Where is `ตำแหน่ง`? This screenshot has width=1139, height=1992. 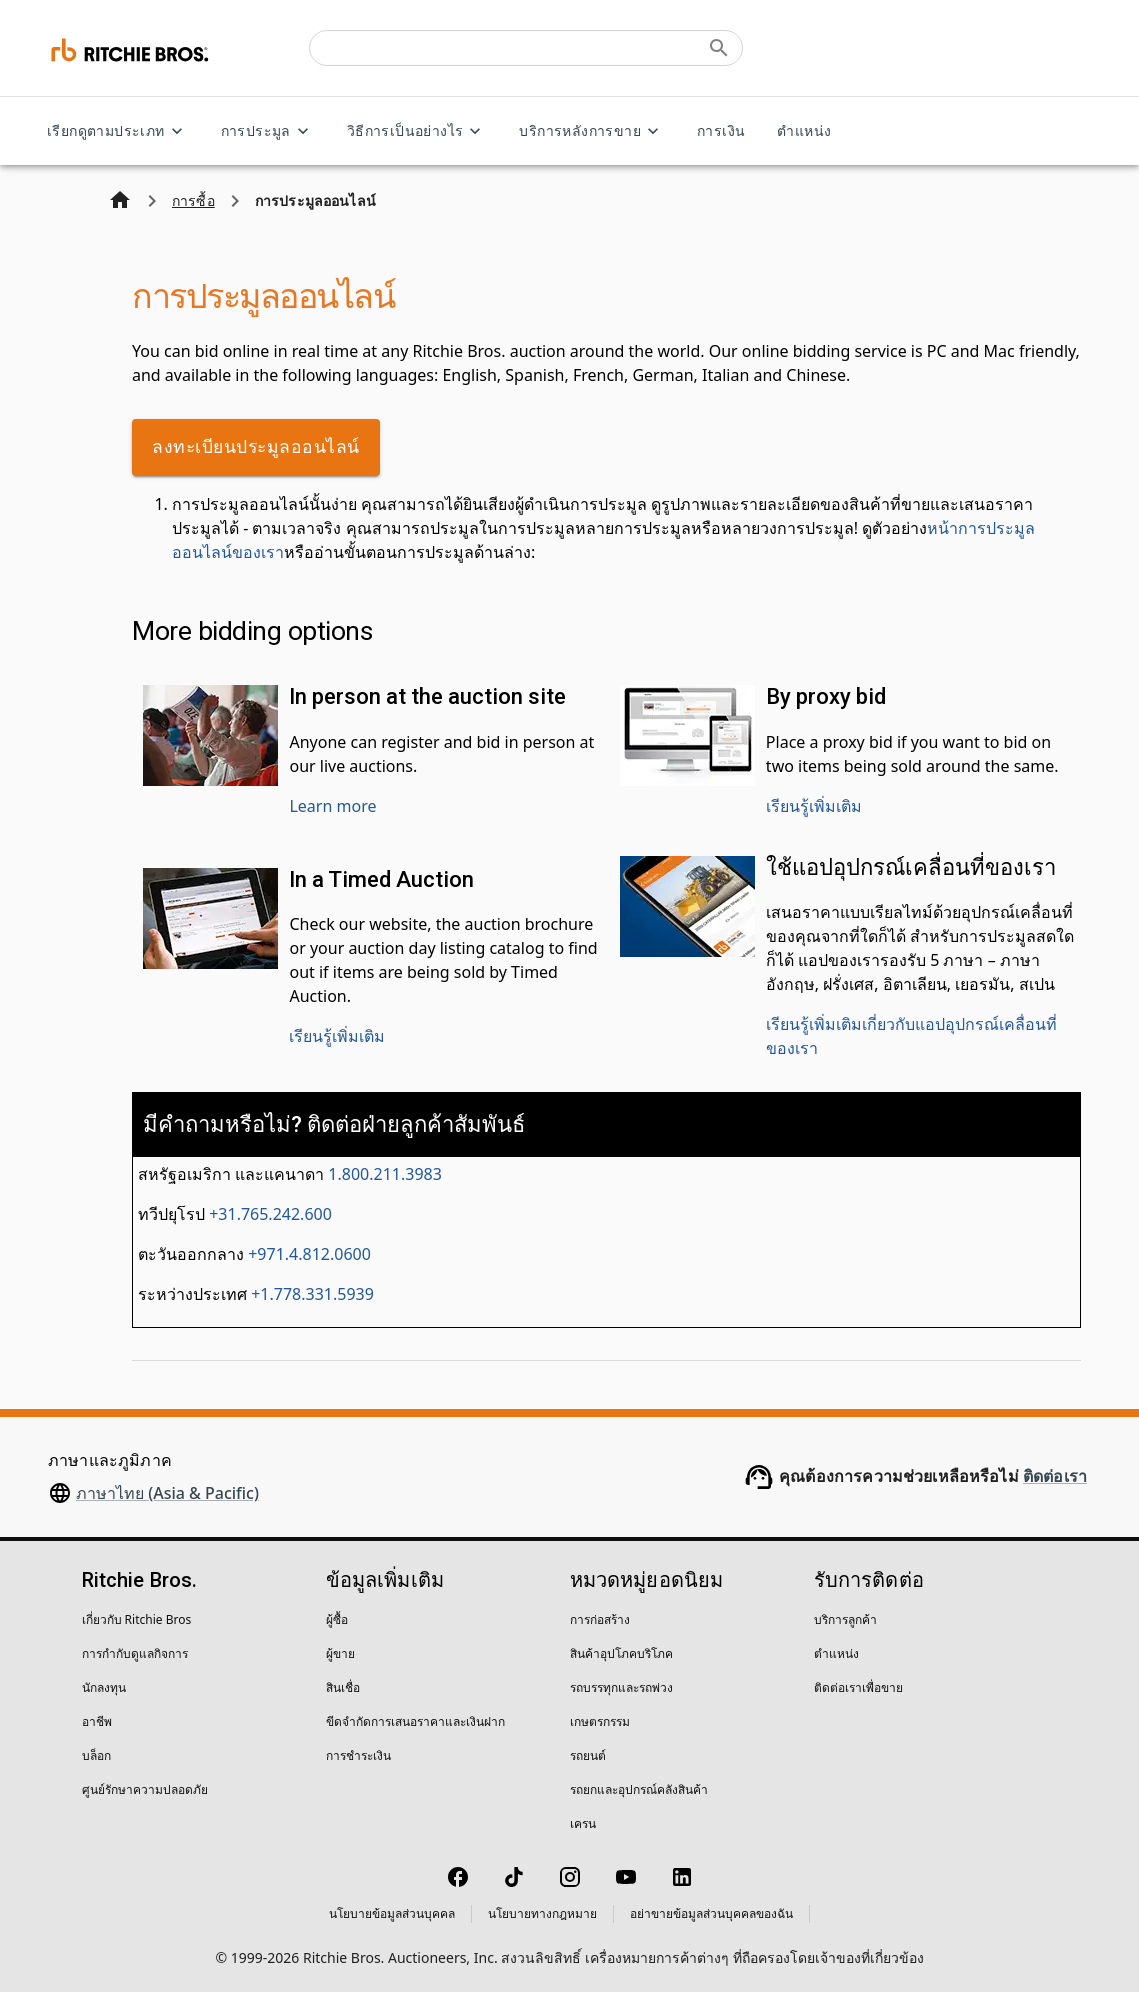
ตำแหน่ง is located at coordinates (804, 131).